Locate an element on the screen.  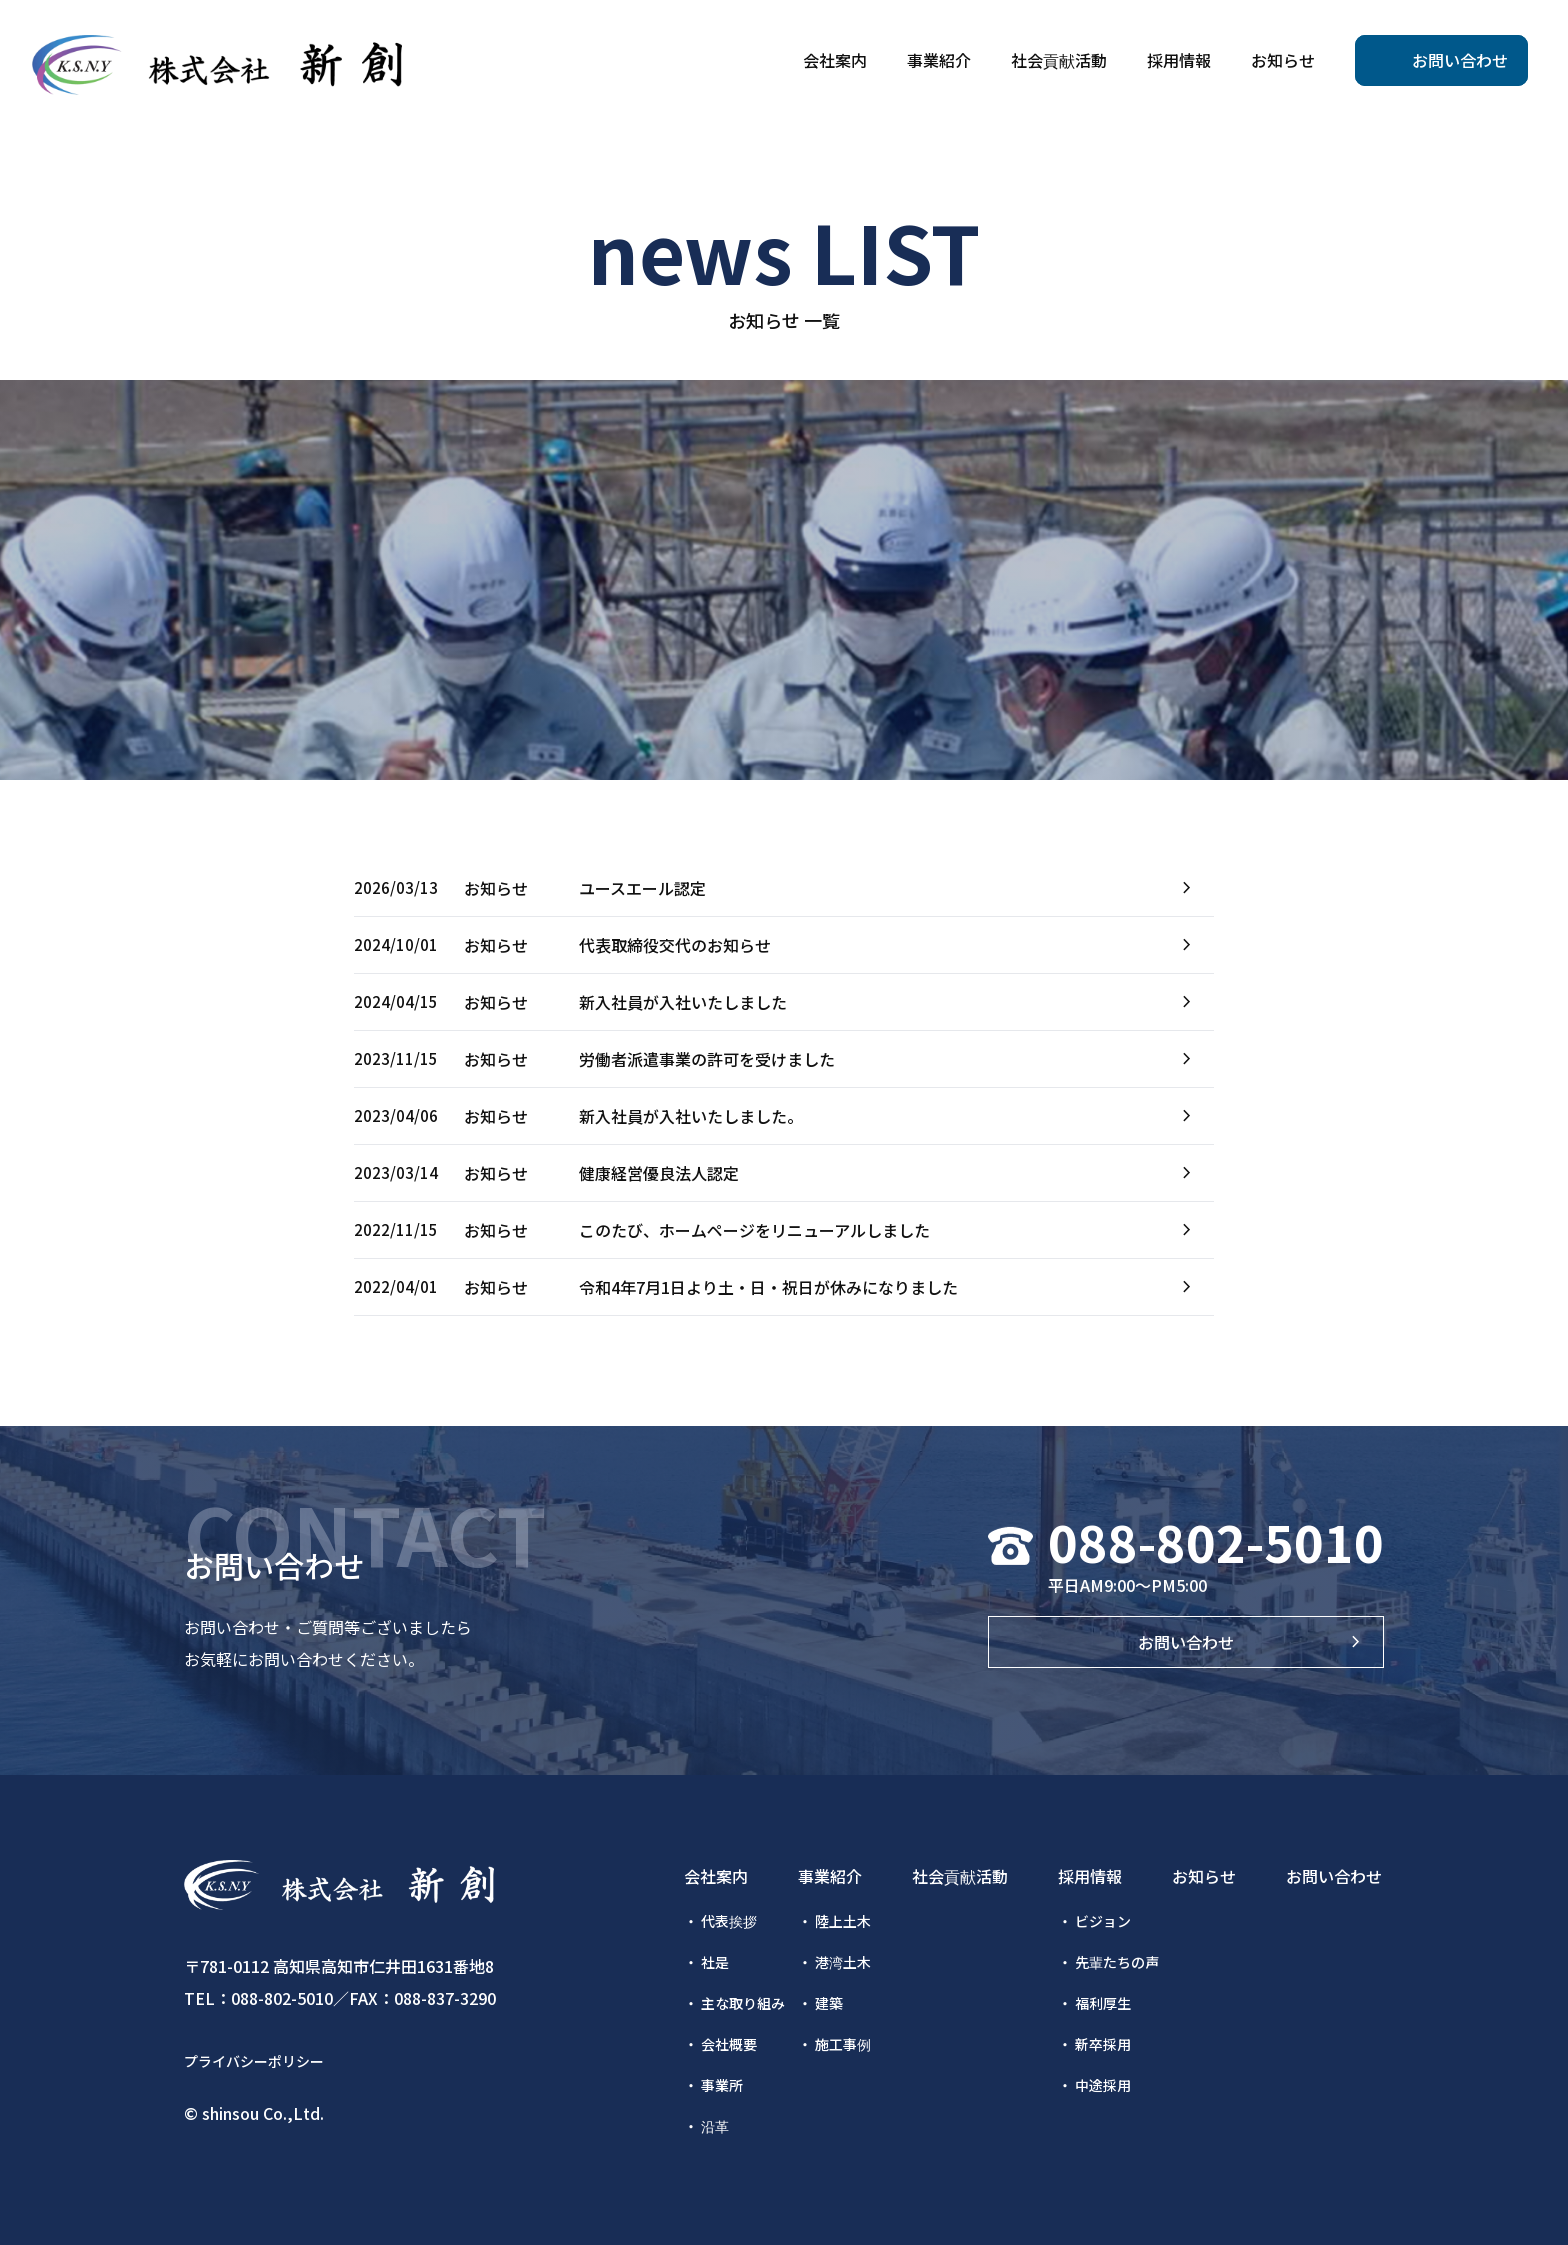
事業紹介 is located at coordinates (830, 1876).